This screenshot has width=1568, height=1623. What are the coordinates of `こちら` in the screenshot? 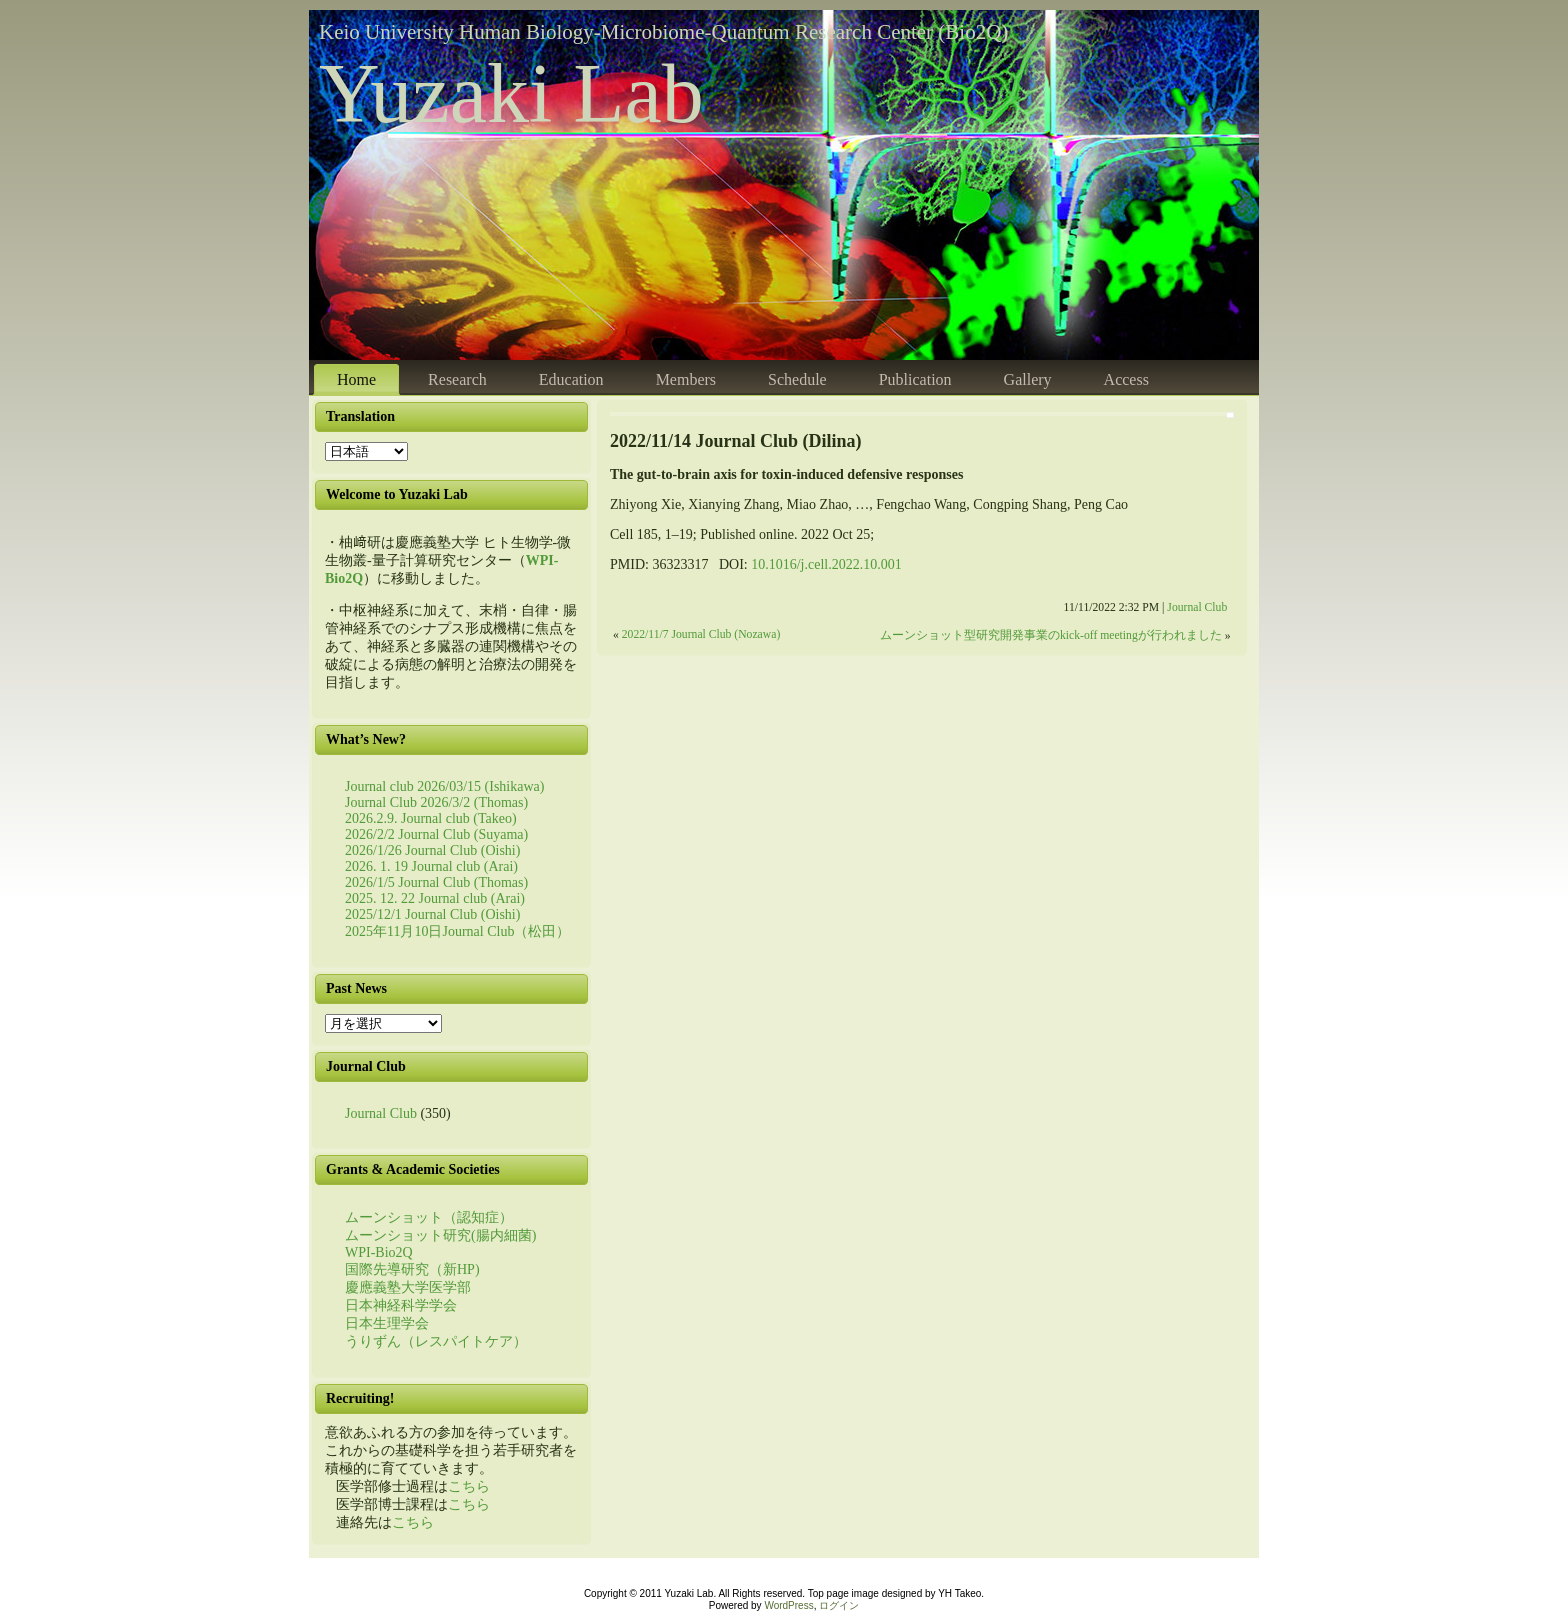 It's located at (469, 1486).